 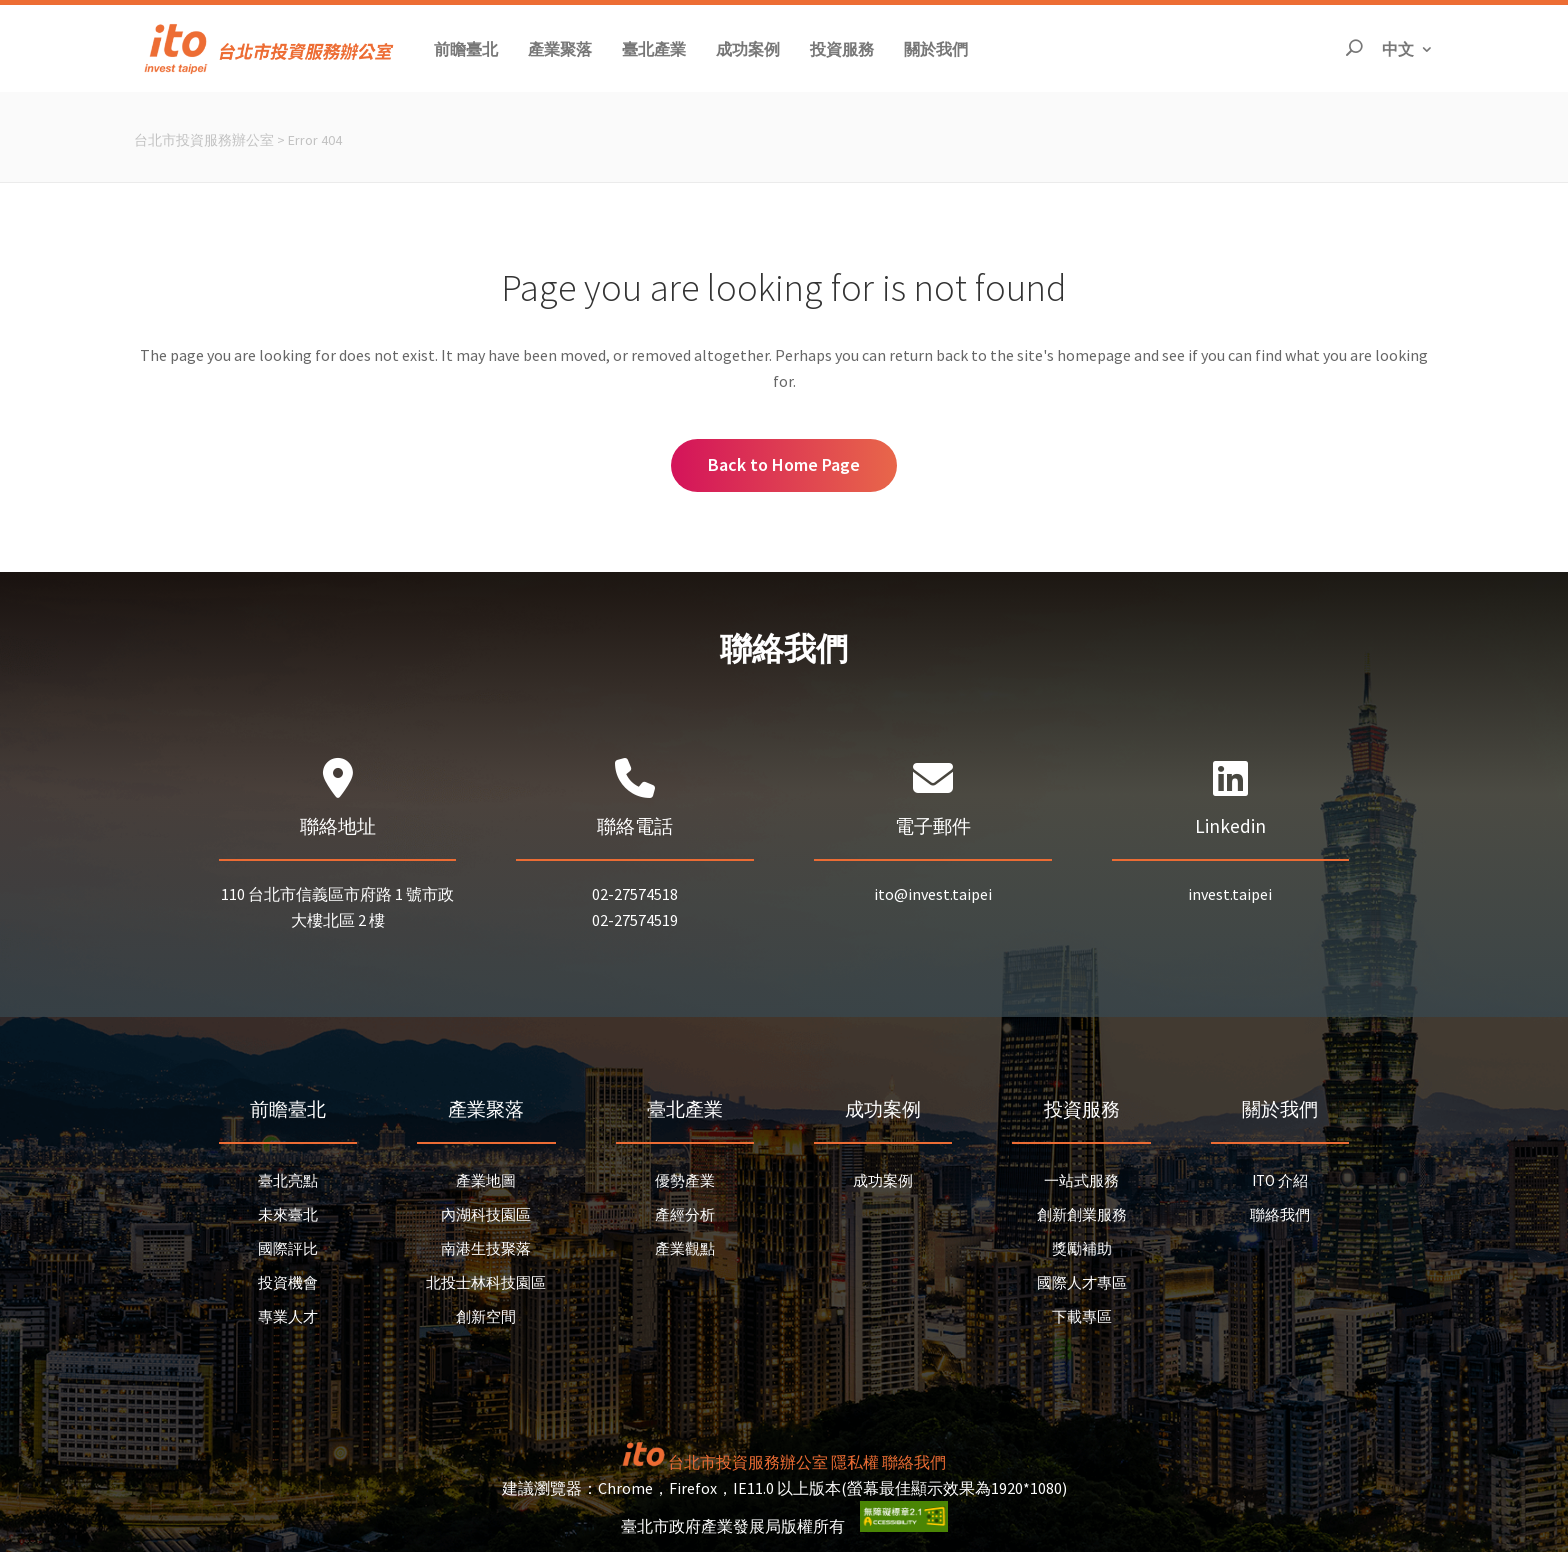 I want to click on 一站式服務, so click(x=1081, y=1180).